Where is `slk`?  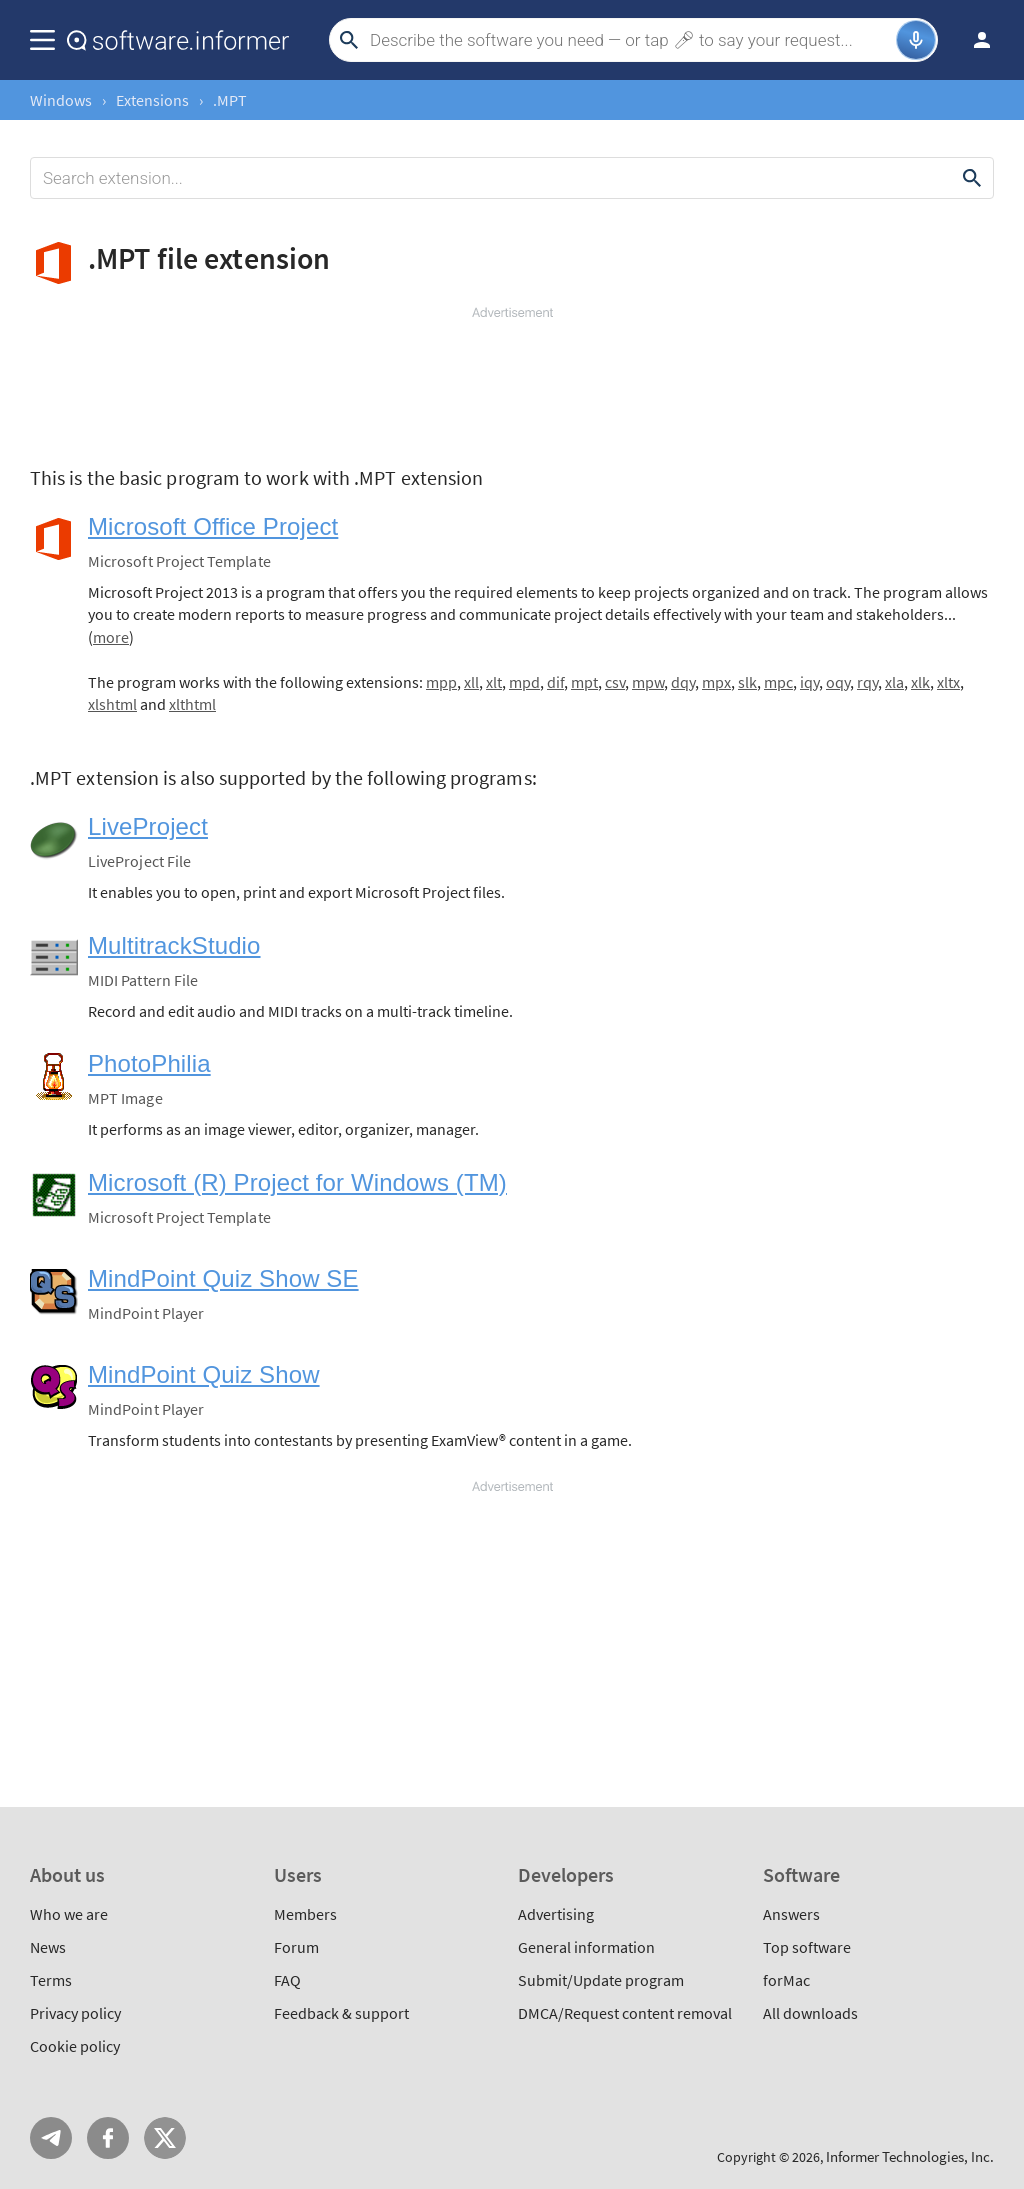
slk is located at coordinates (747, 682).